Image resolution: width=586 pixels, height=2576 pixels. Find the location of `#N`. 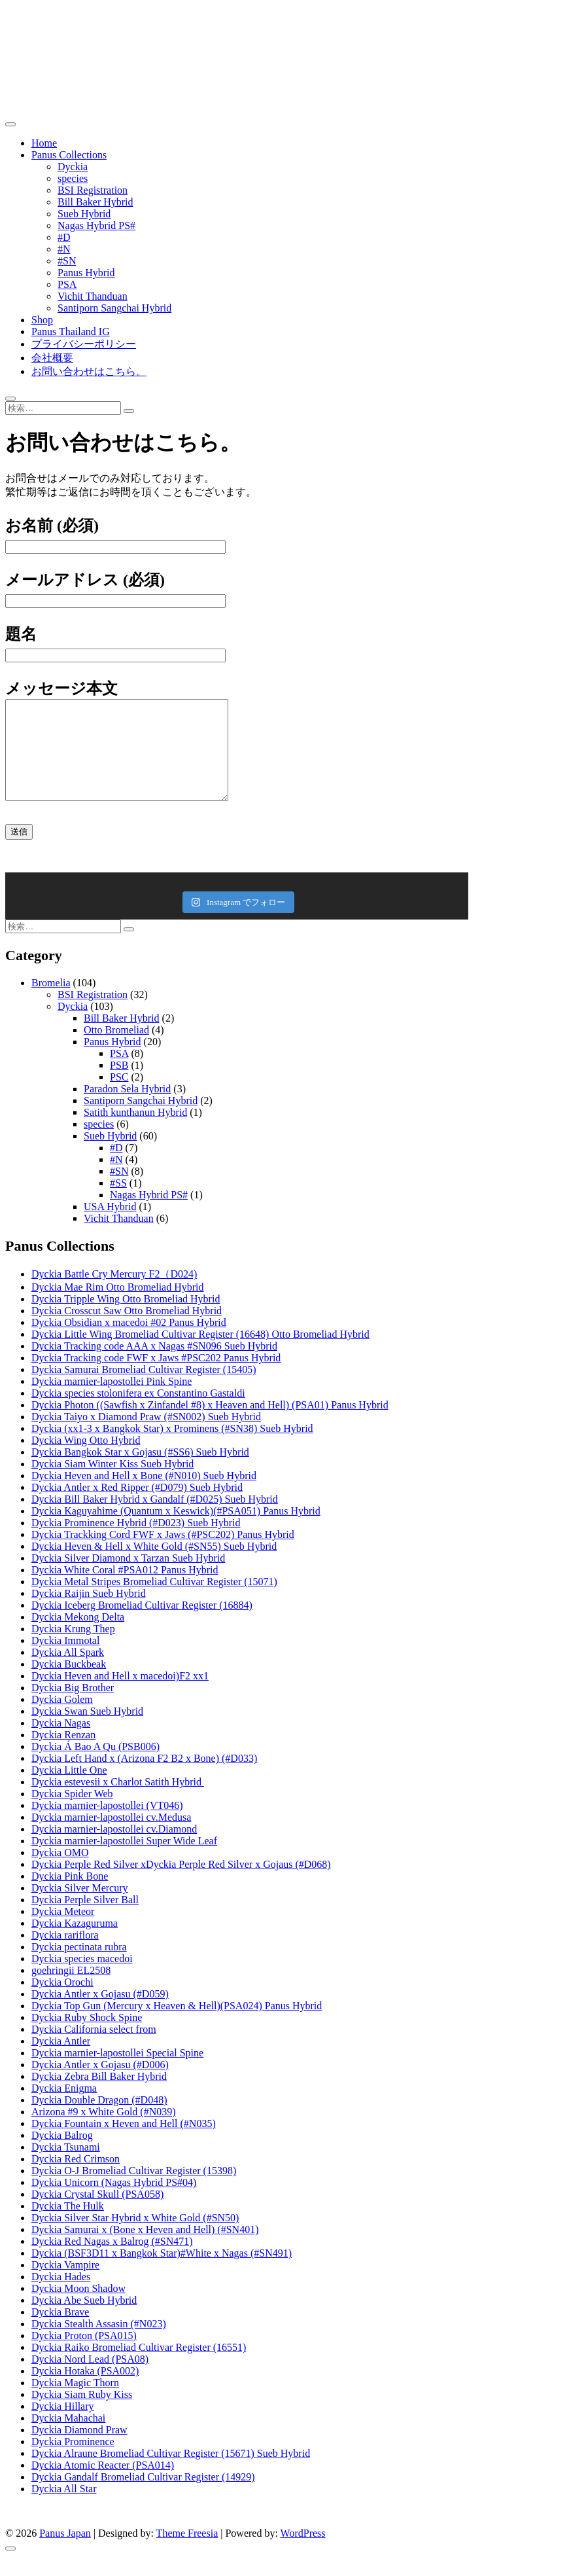

#N is located at coordinates (64, 249).